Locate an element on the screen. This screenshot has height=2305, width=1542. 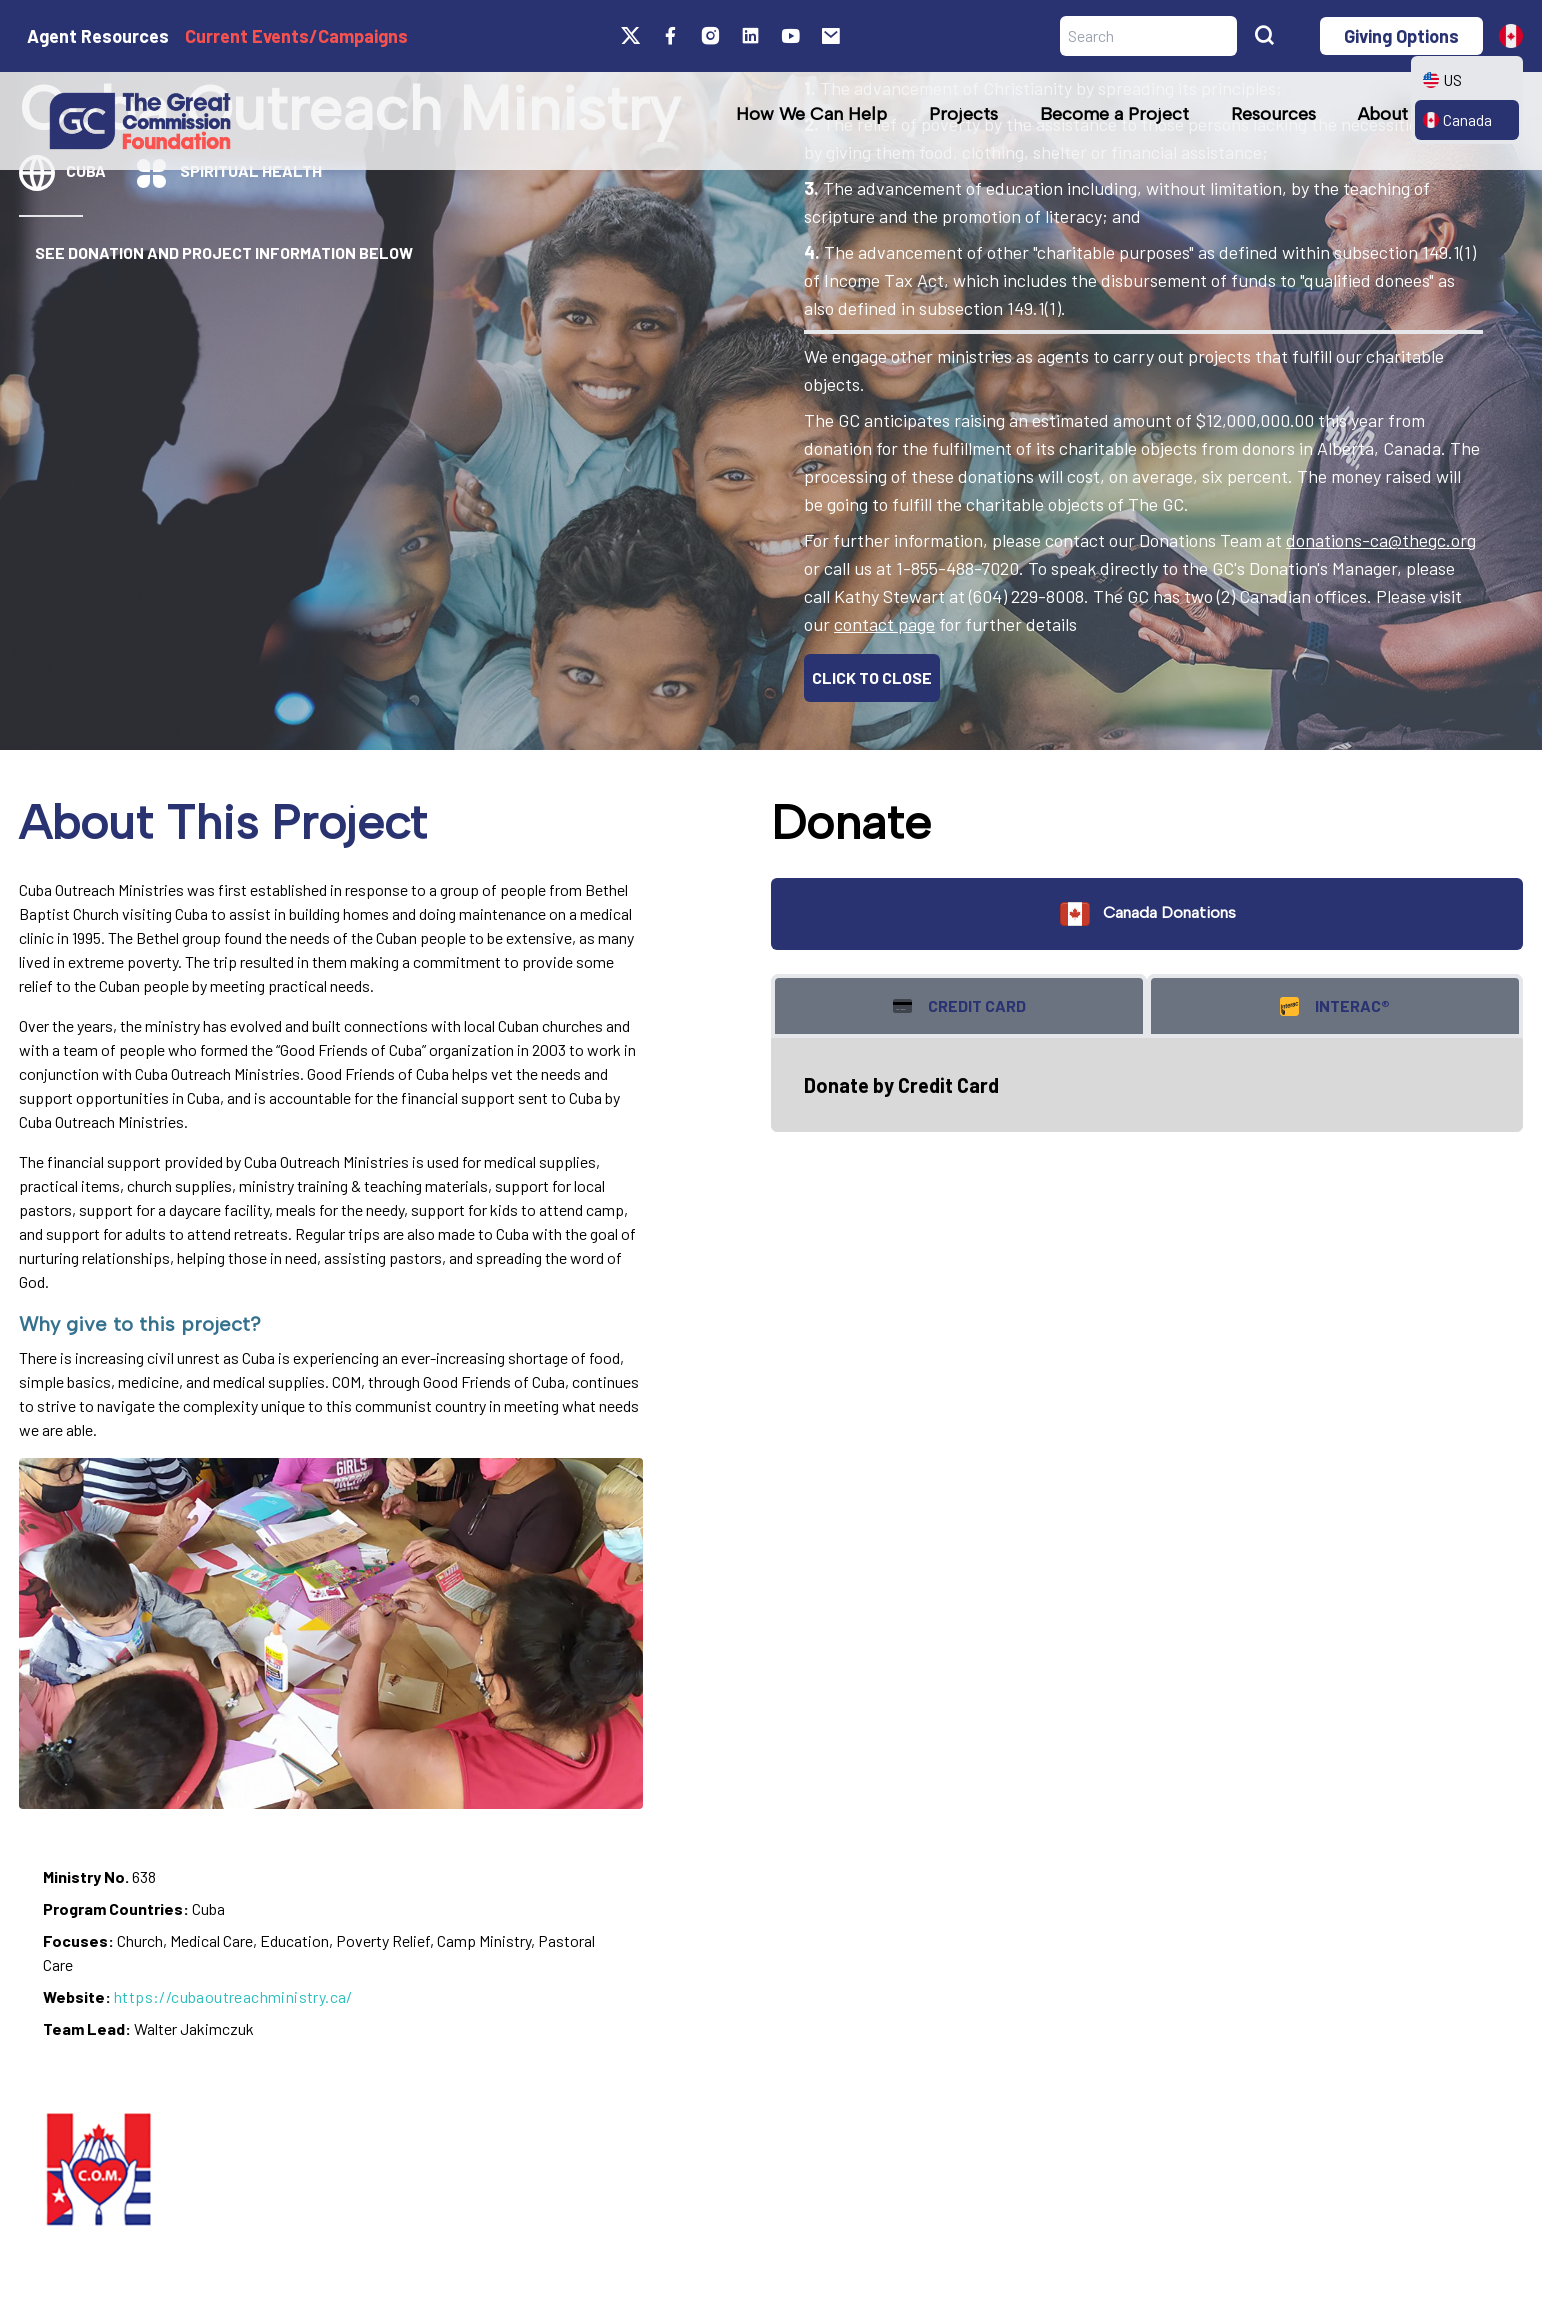
About is located at coordinates (1383, 114).